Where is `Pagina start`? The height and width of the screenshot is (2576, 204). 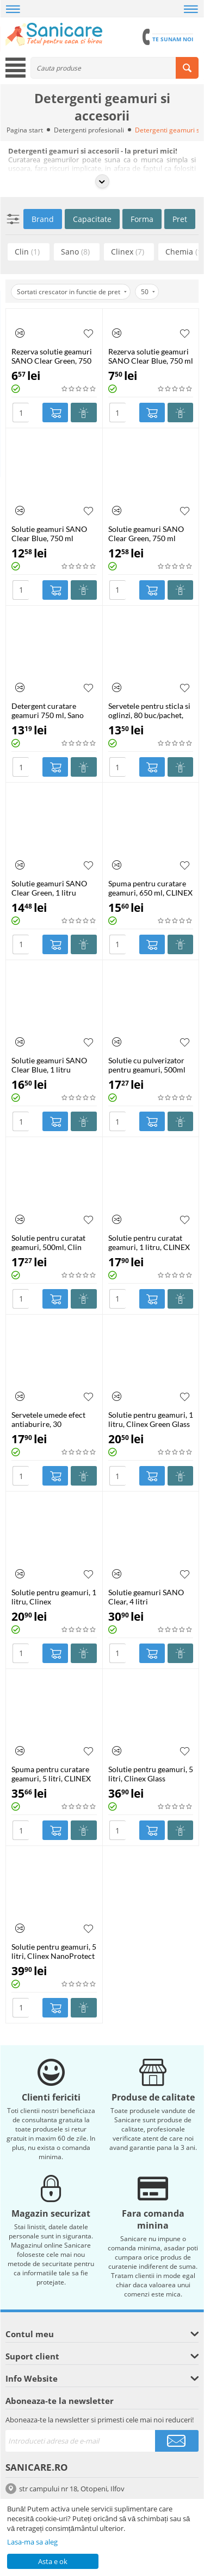
Pagina start is located at coordinates (25, 130).